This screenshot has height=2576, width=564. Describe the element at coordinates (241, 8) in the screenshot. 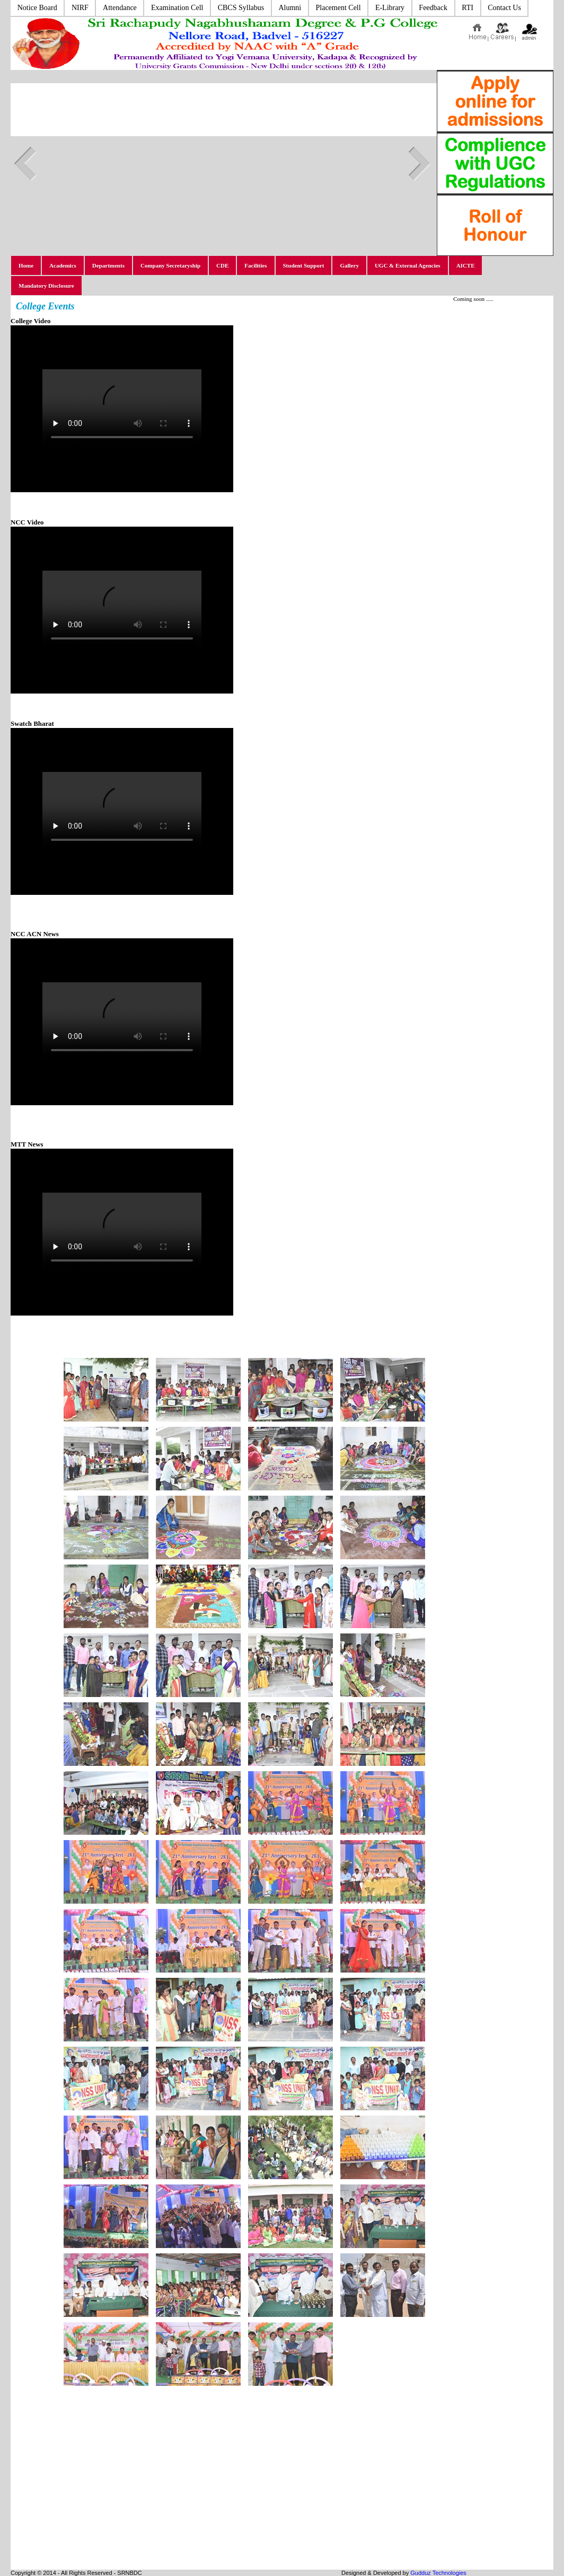

I see `CBCS Syllabus` at that location.